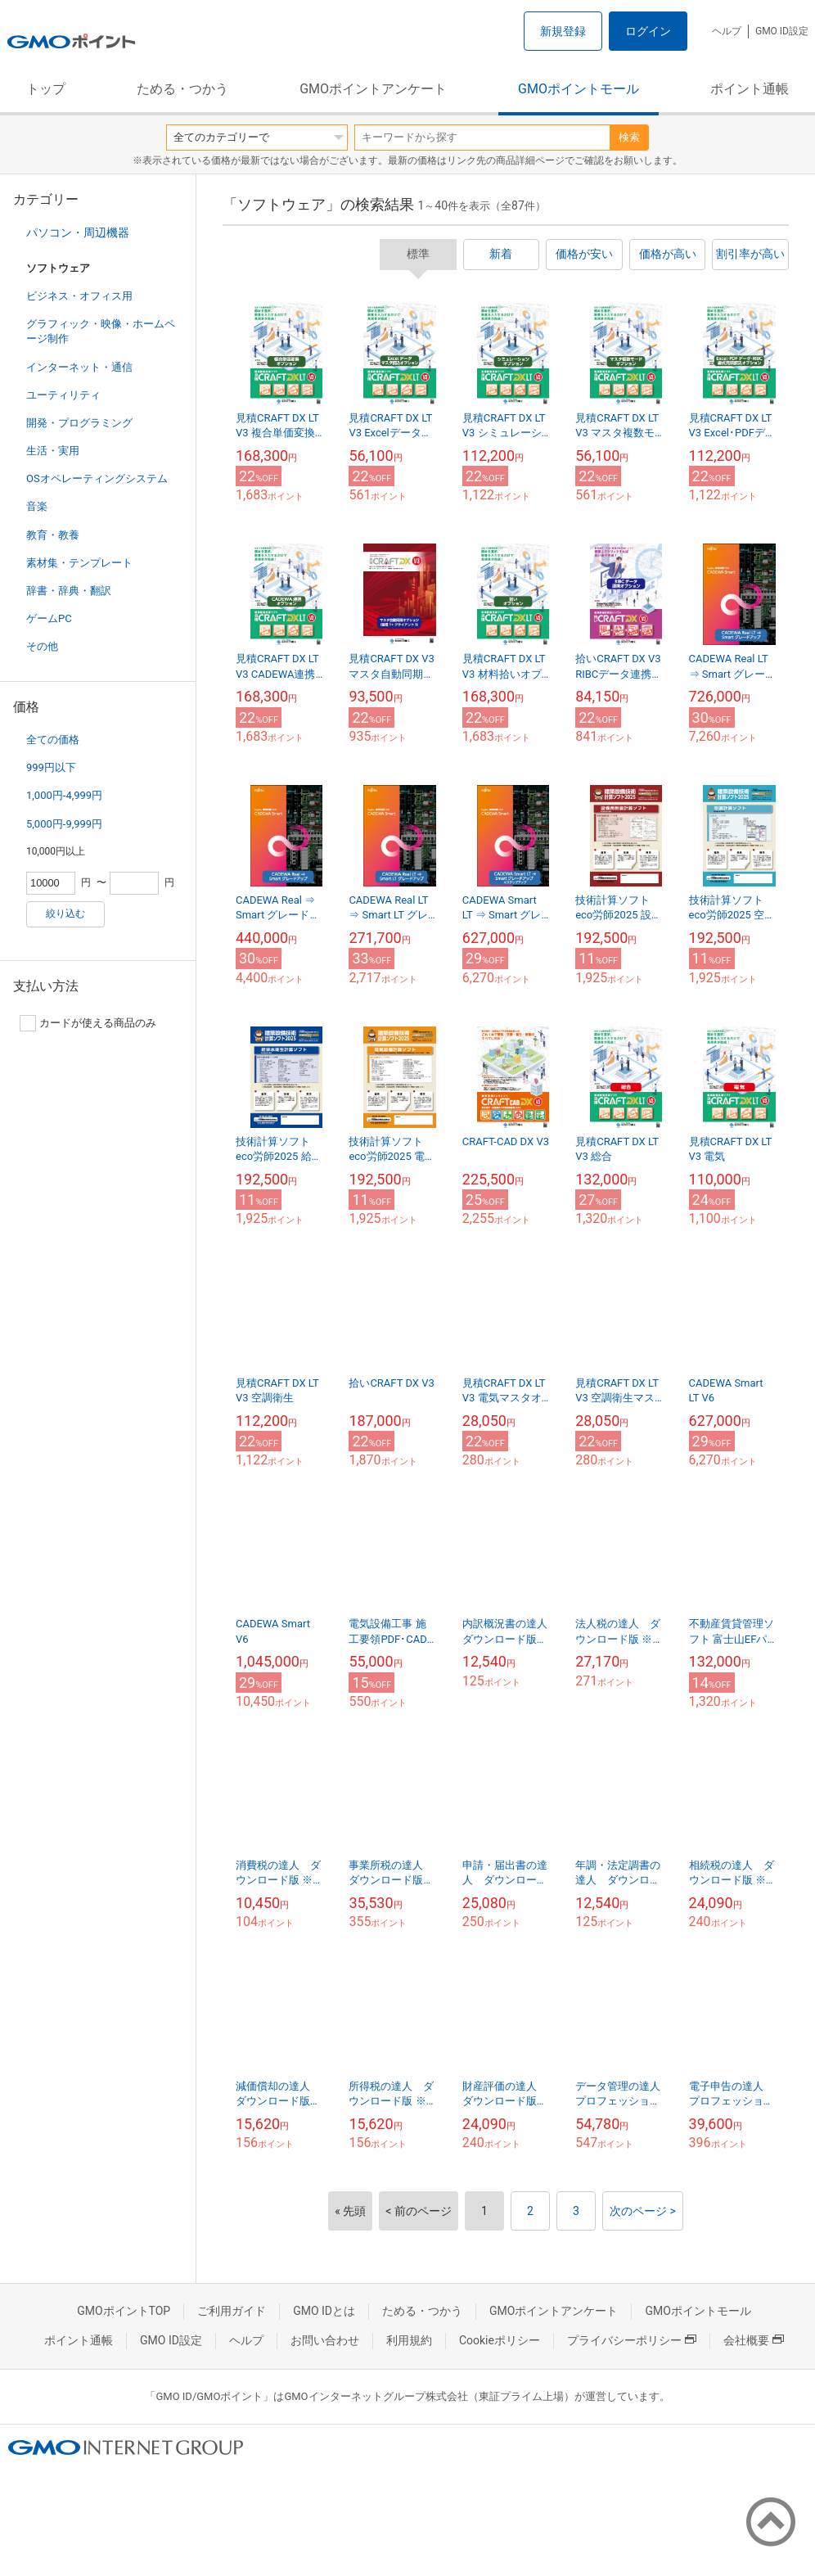  What do you see at coordinates (97, 478) in the screenshot?
I see `OSオペレーティングシステム` at bounding box center [97, 478].